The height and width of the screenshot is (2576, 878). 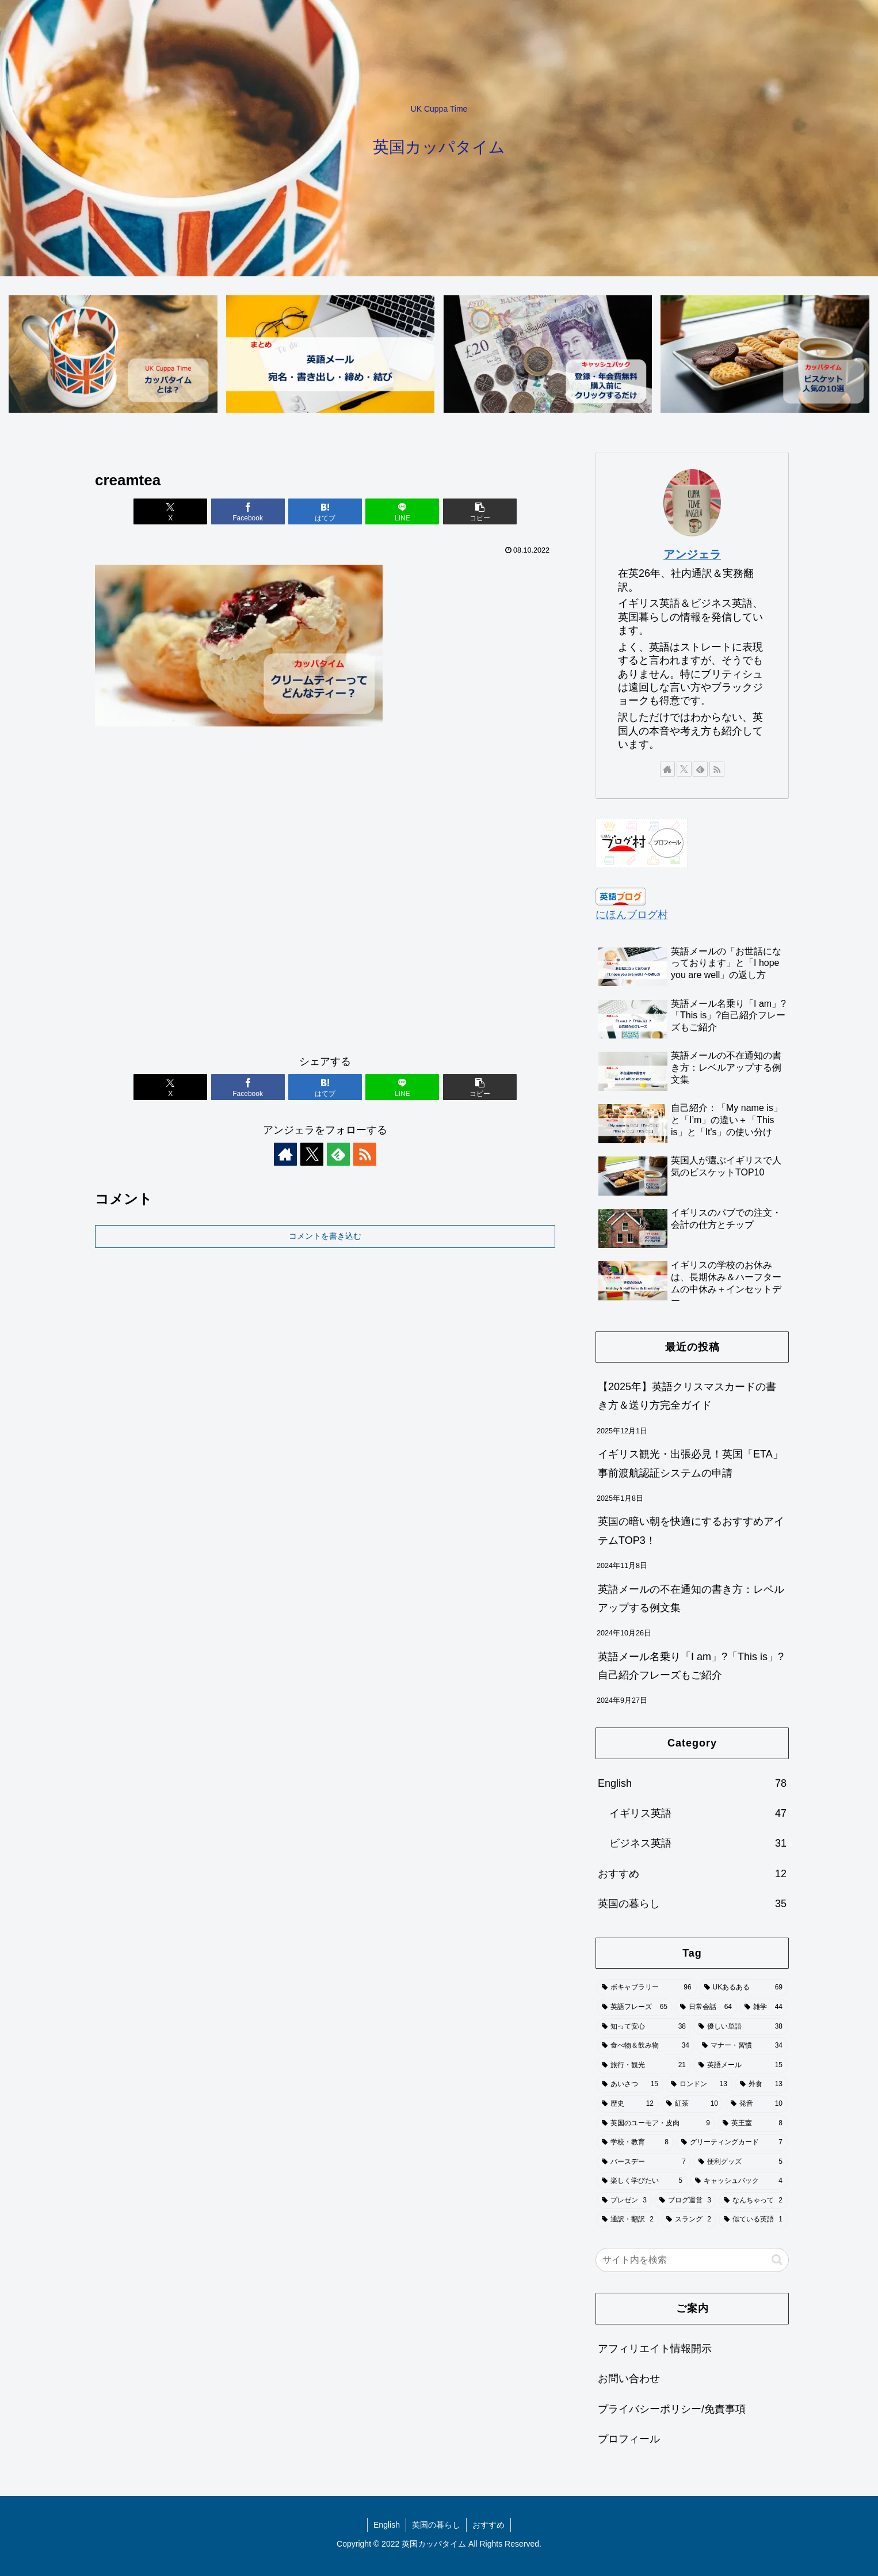 What do you see at coordinates (629, 2439) in the screenshot?
I see `プロフィール` at bounding box center [629, 2439].